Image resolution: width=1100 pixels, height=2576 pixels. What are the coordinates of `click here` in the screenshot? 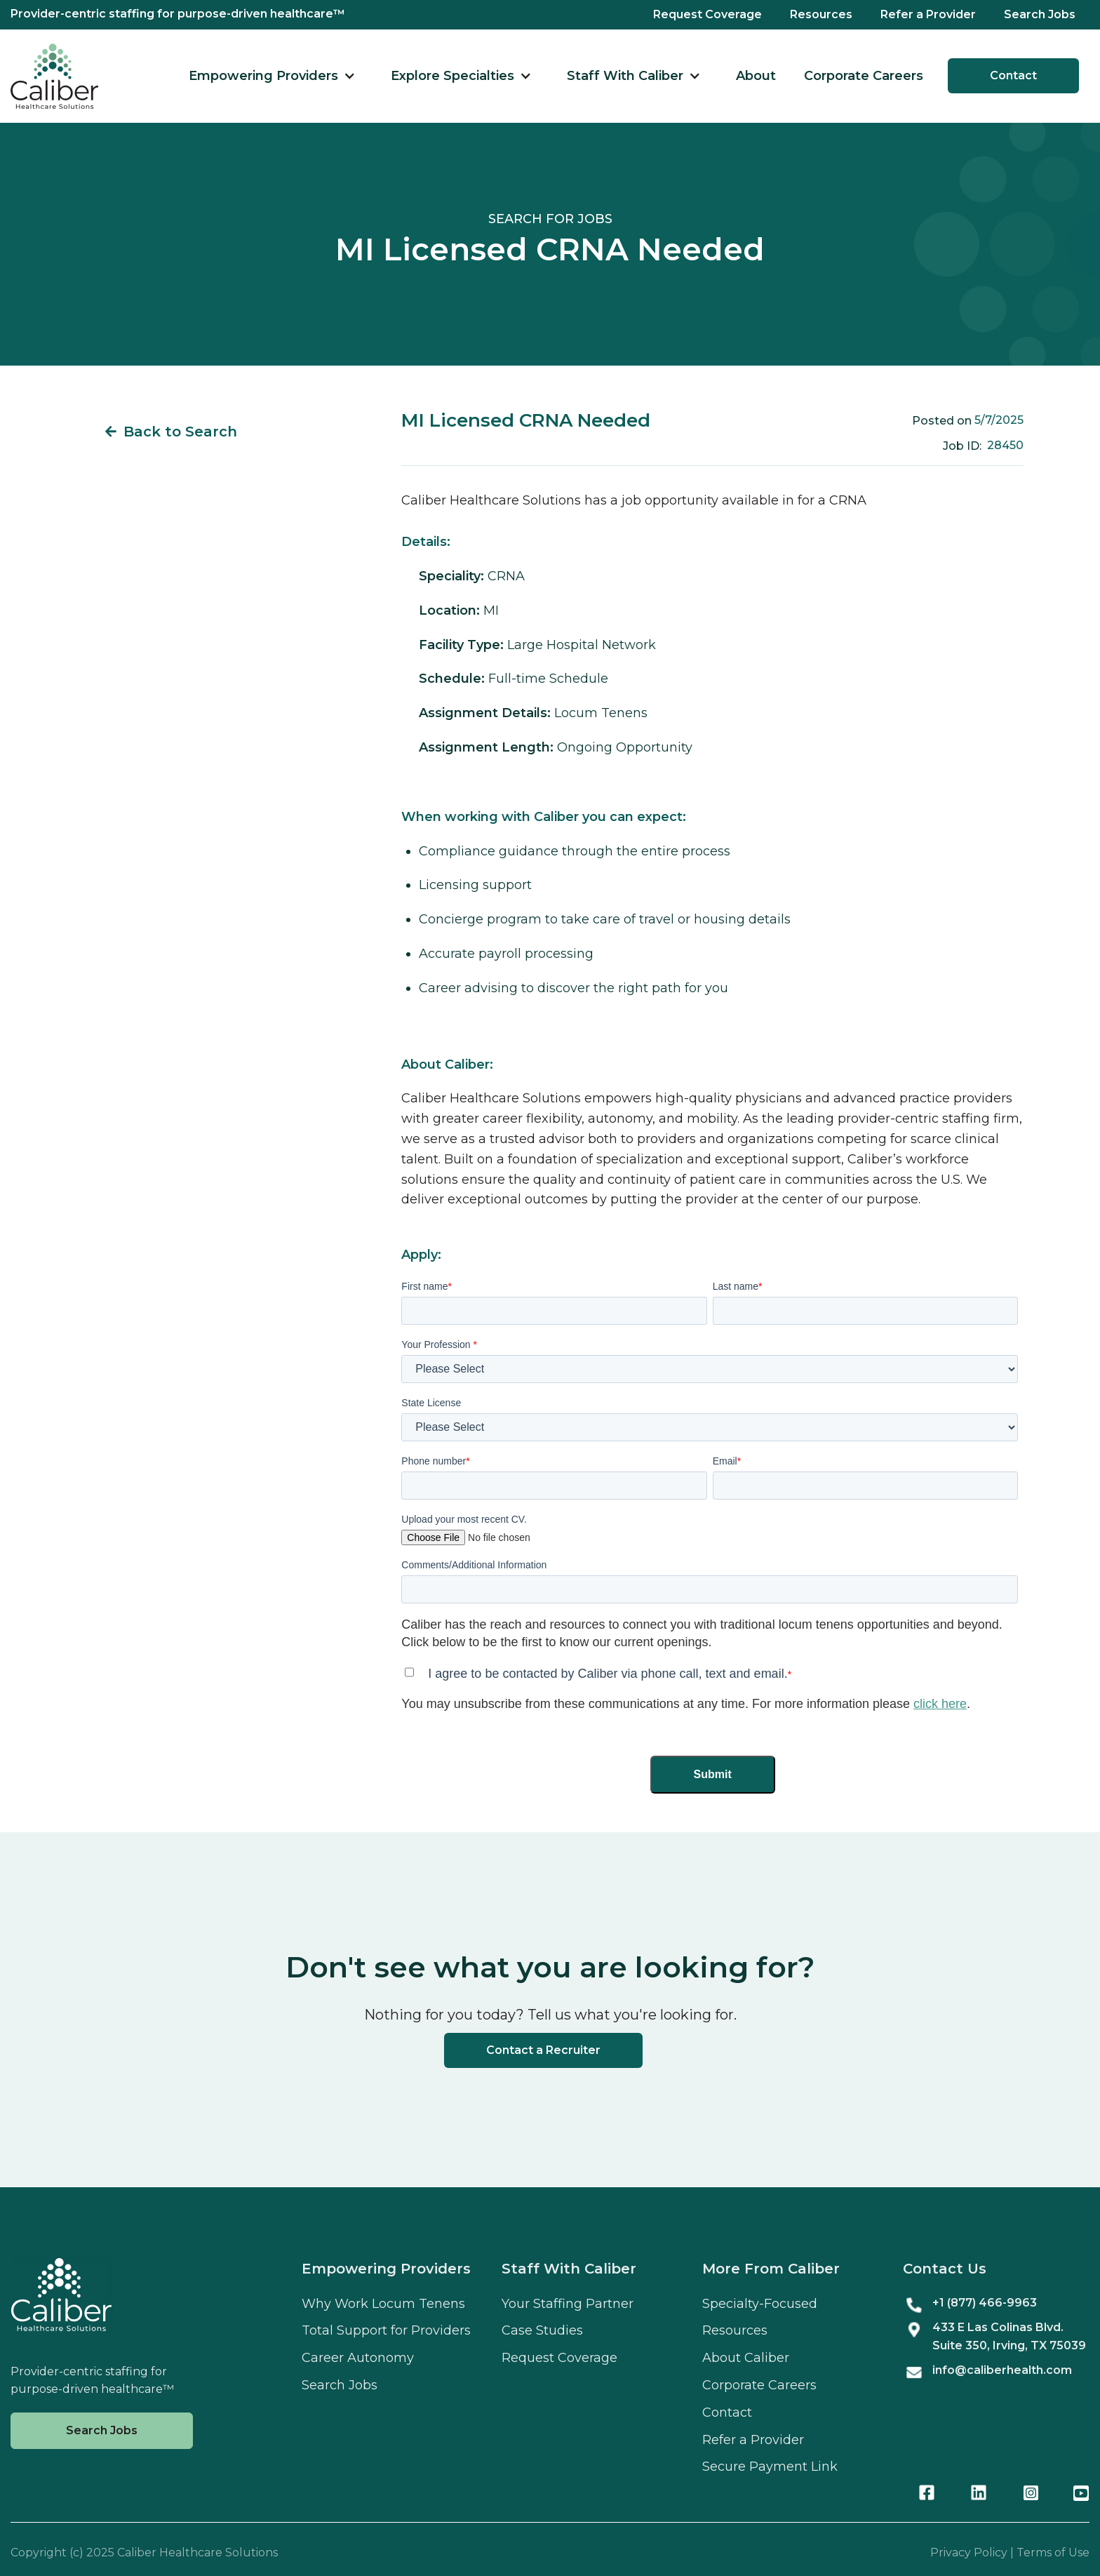 It's located at (940, 1704).